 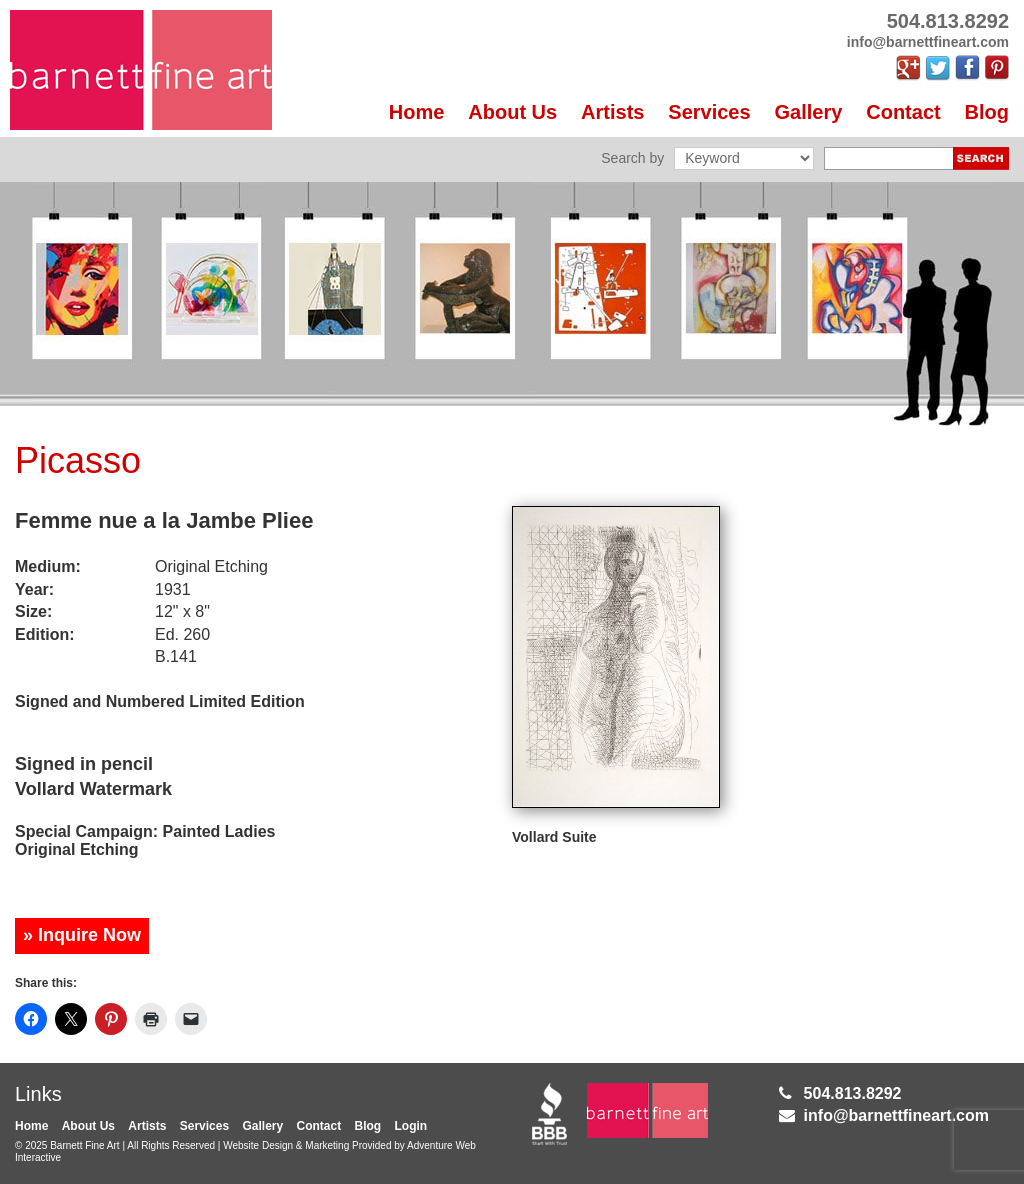 What do you see at coordinates (417, 112) in the screenshot?
I see `Home` at bounding box center [417, 112].